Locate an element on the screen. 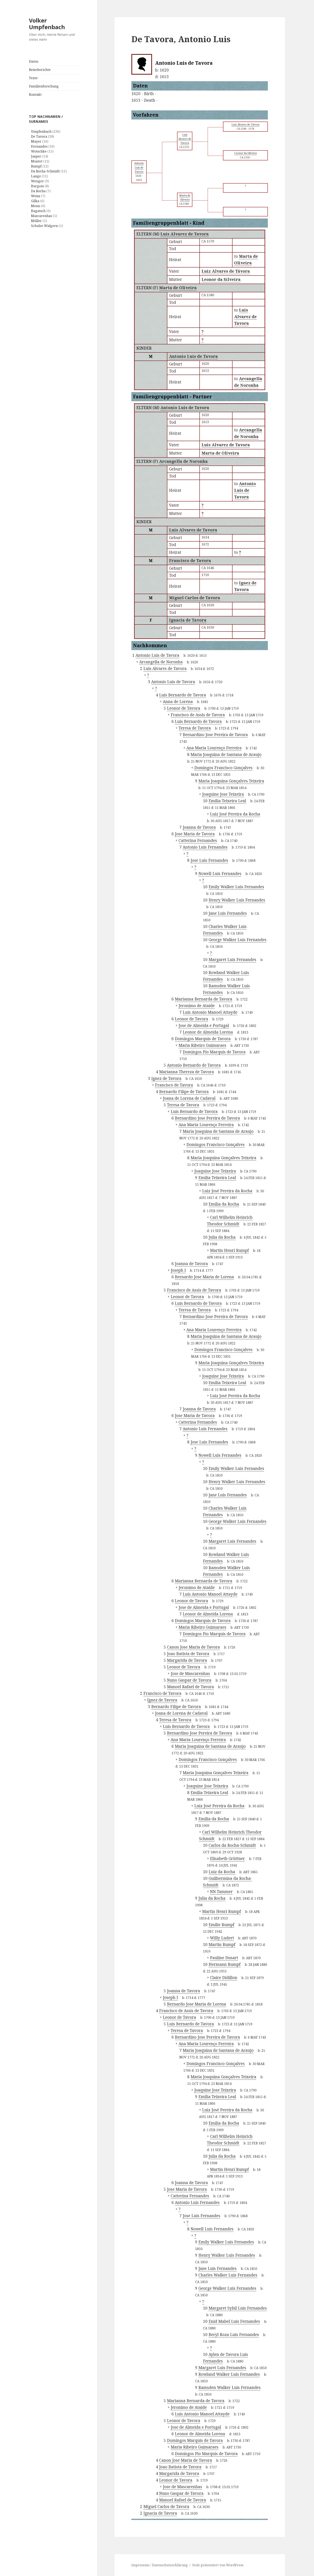 This screenshot has width=314, height=2576. Da Rocha is located at coordinates (38, 191).